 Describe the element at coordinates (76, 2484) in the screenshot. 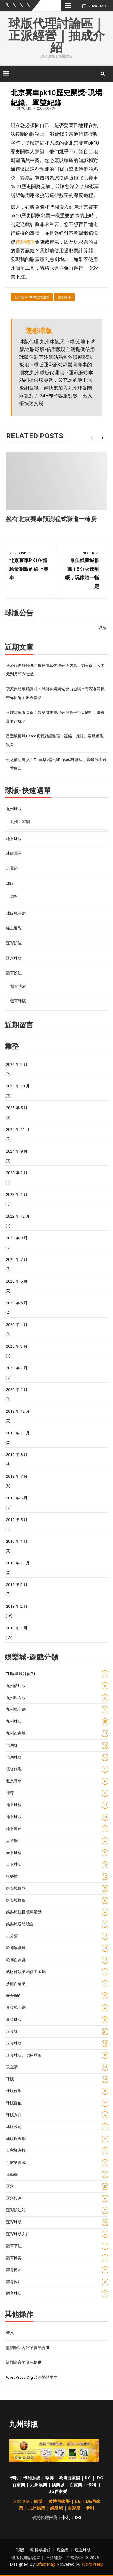

I see `百家樂` at that location.